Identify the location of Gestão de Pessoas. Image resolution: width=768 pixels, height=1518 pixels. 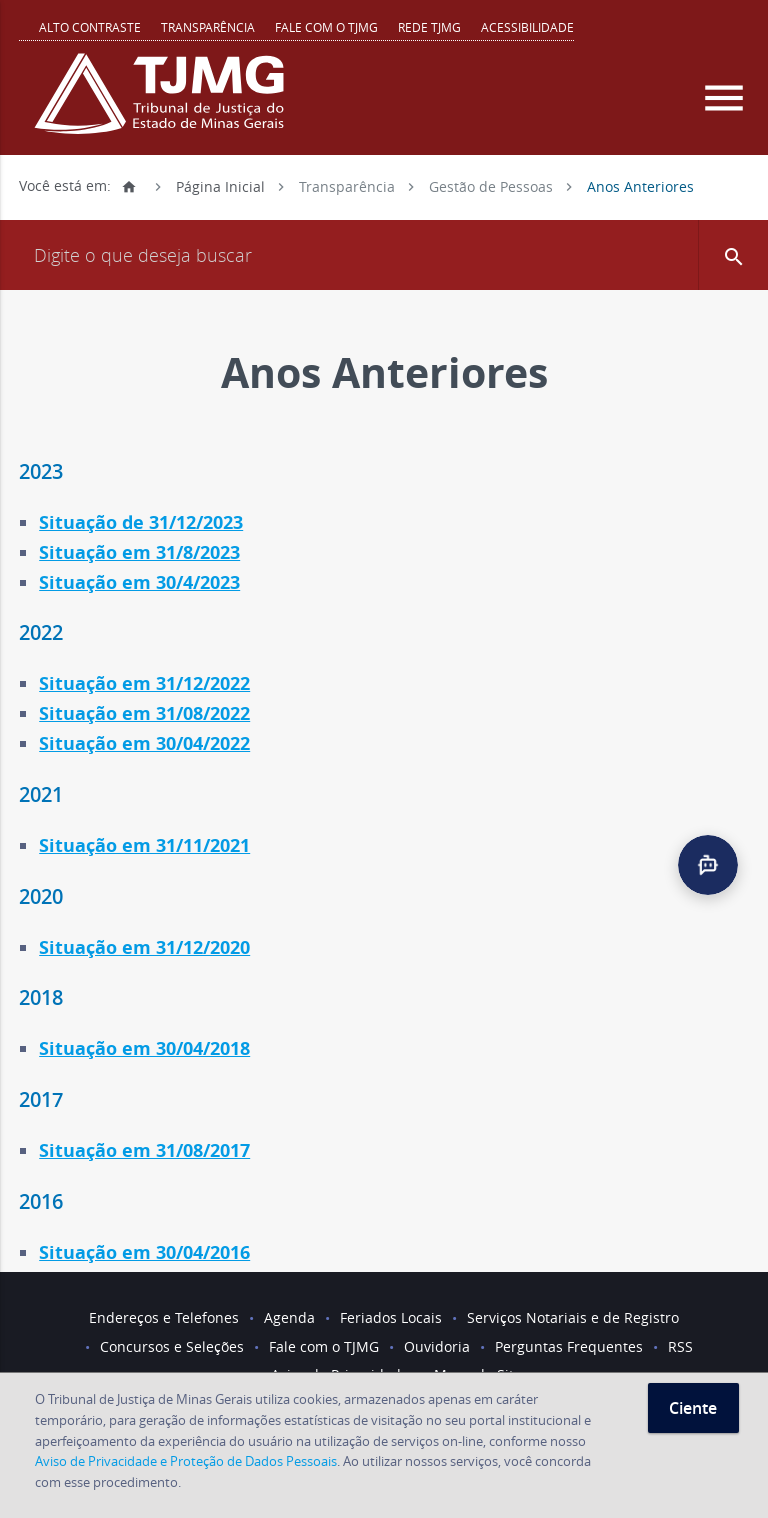
(491, 185).